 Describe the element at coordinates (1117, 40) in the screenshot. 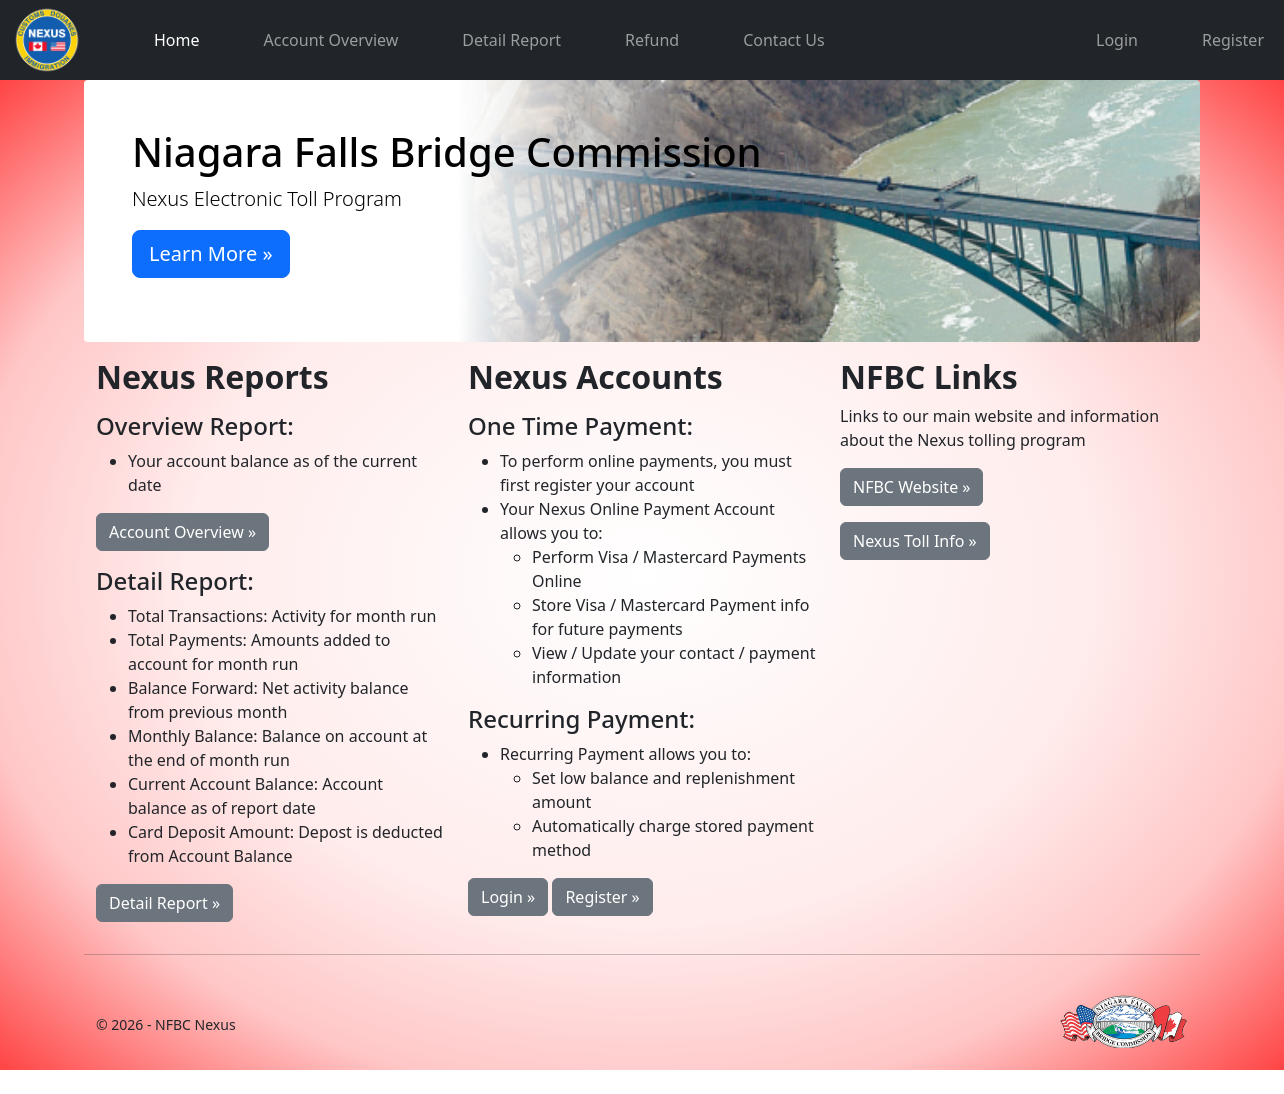

I see `Login` at that location.